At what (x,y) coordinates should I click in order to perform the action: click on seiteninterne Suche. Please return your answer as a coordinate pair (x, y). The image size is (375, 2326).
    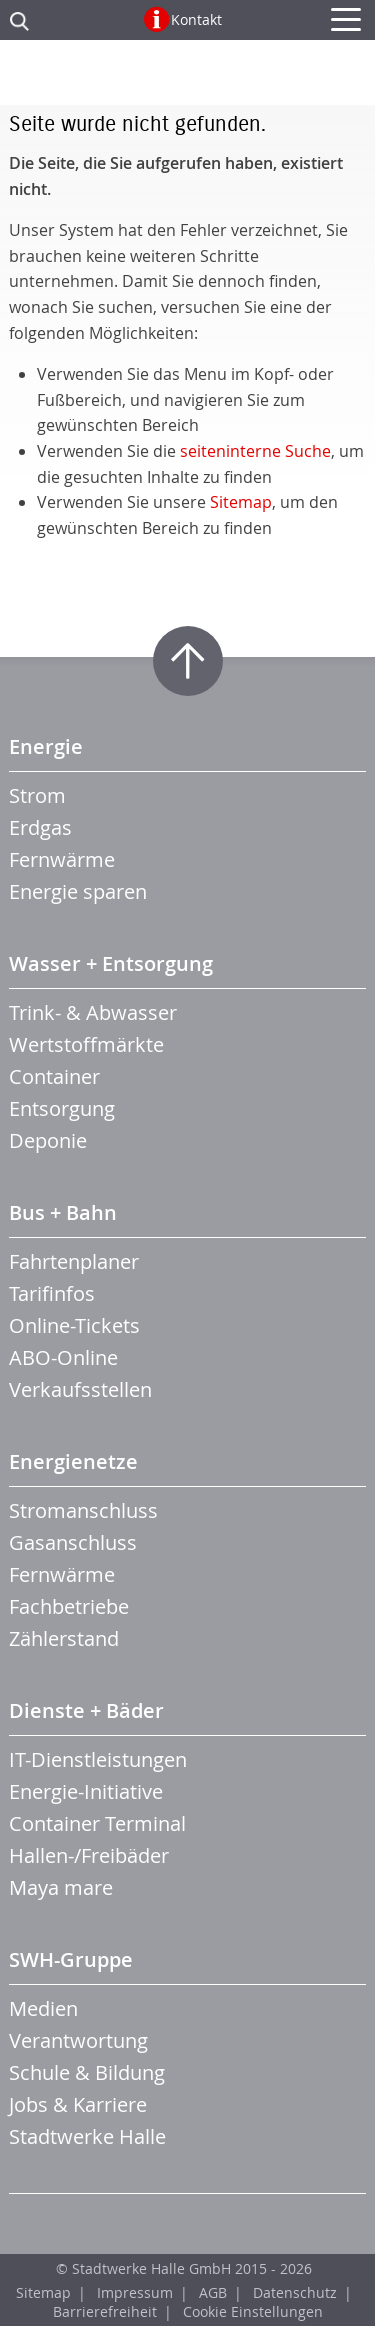
    Looking at the image, I should click on (255, 451).